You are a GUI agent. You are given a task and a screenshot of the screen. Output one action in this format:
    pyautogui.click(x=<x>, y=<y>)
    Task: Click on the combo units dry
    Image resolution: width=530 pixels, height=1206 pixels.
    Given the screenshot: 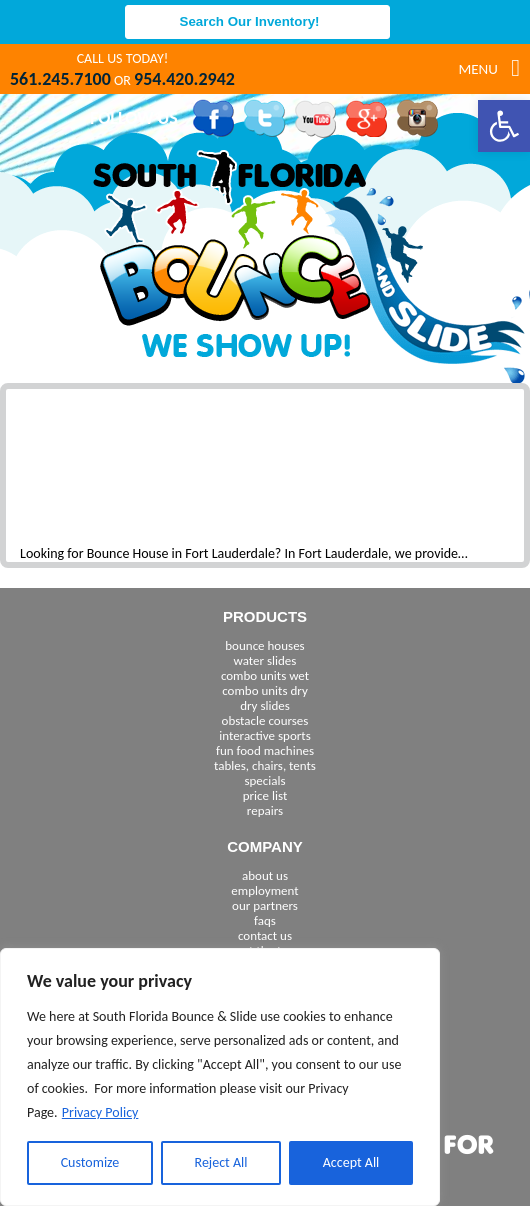 What is the action you would take?
    pyautogui.click(x=265, y=690)
    